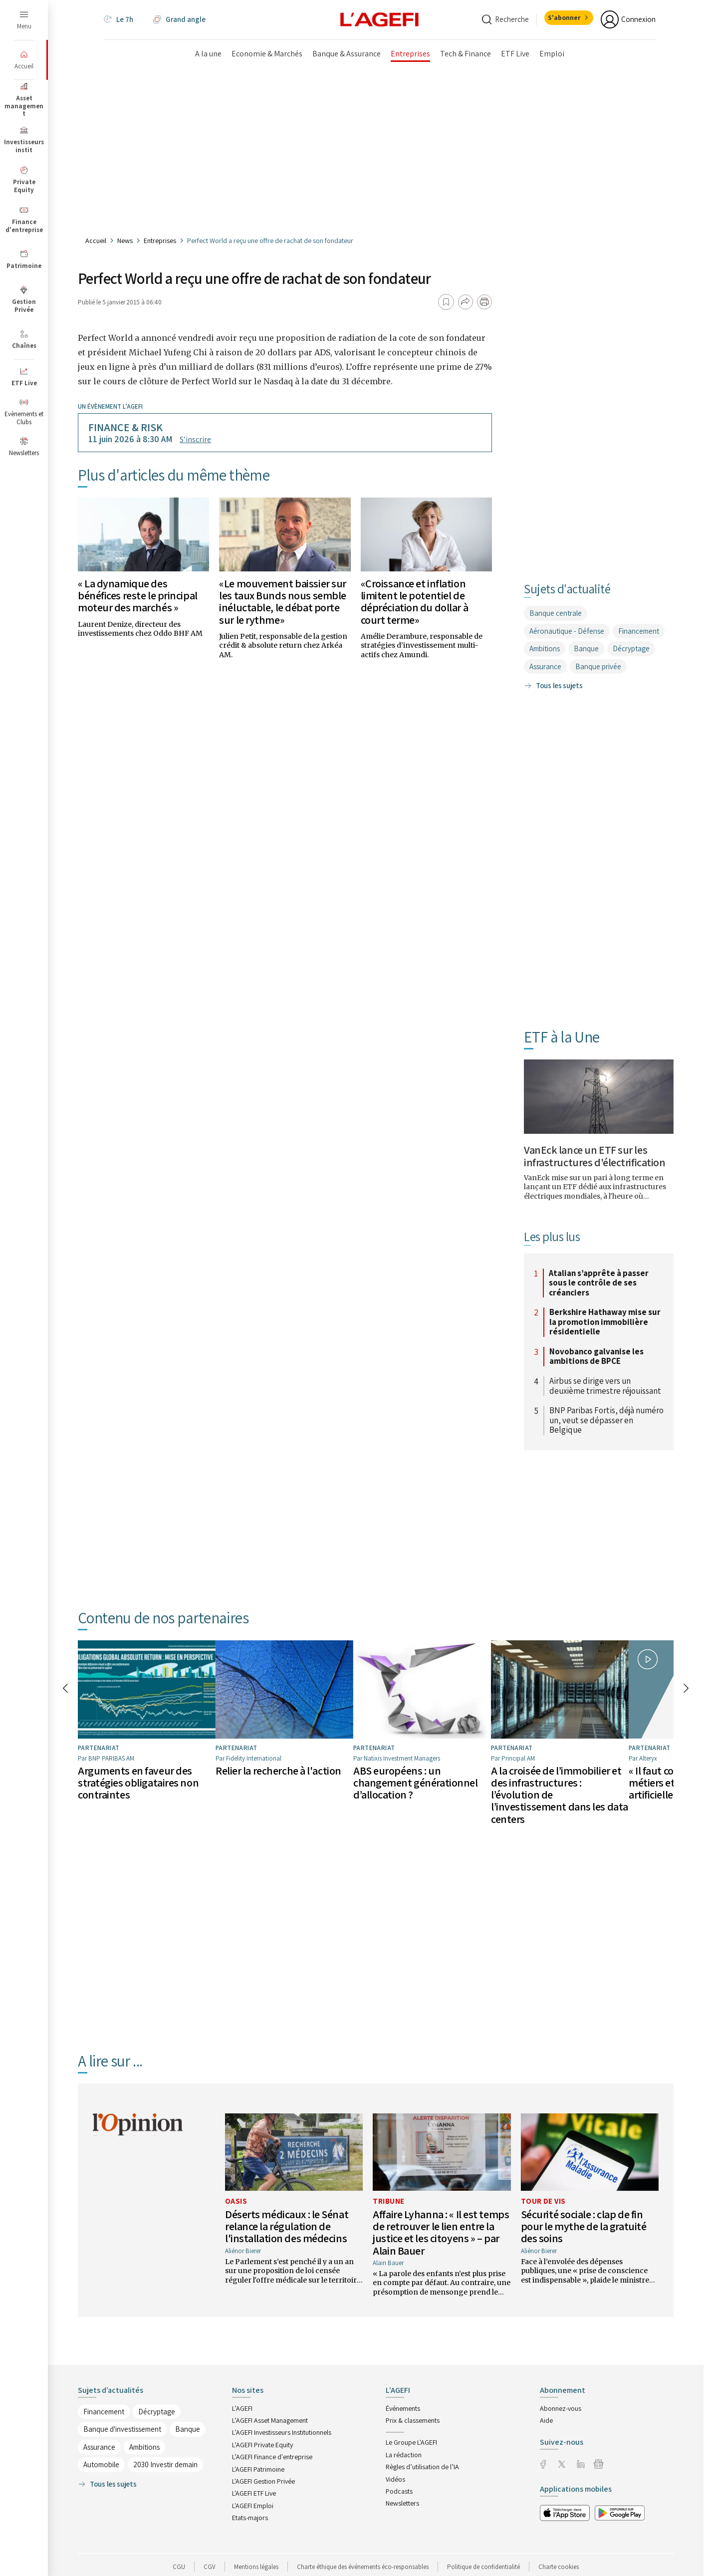  I want to click on Automobile, so click(101, 2455).